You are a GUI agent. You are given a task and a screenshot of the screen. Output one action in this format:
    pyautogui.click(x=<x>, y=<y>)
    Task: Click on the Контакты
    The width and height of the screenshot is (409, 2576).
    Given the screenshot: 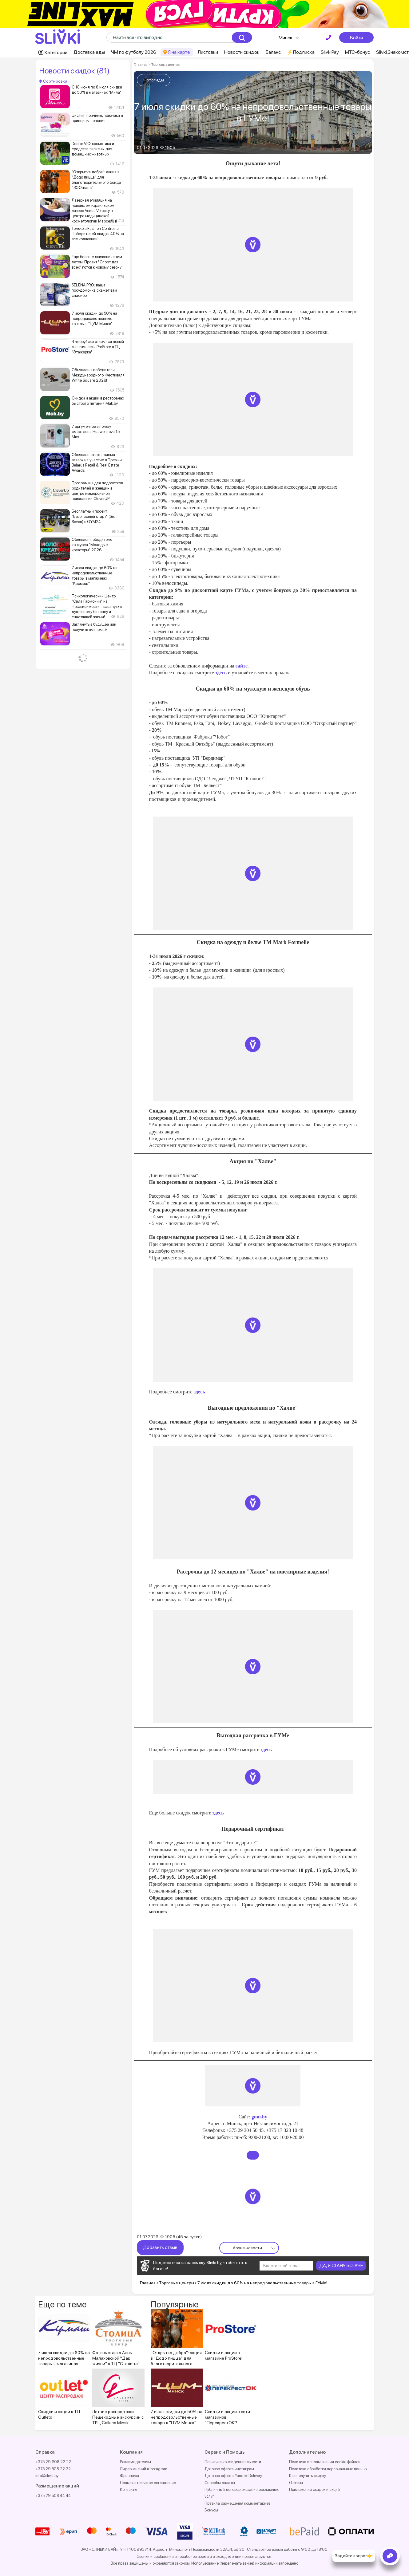 What is the action you would take?
    pyautogui.click(x=128, y=2489)
    